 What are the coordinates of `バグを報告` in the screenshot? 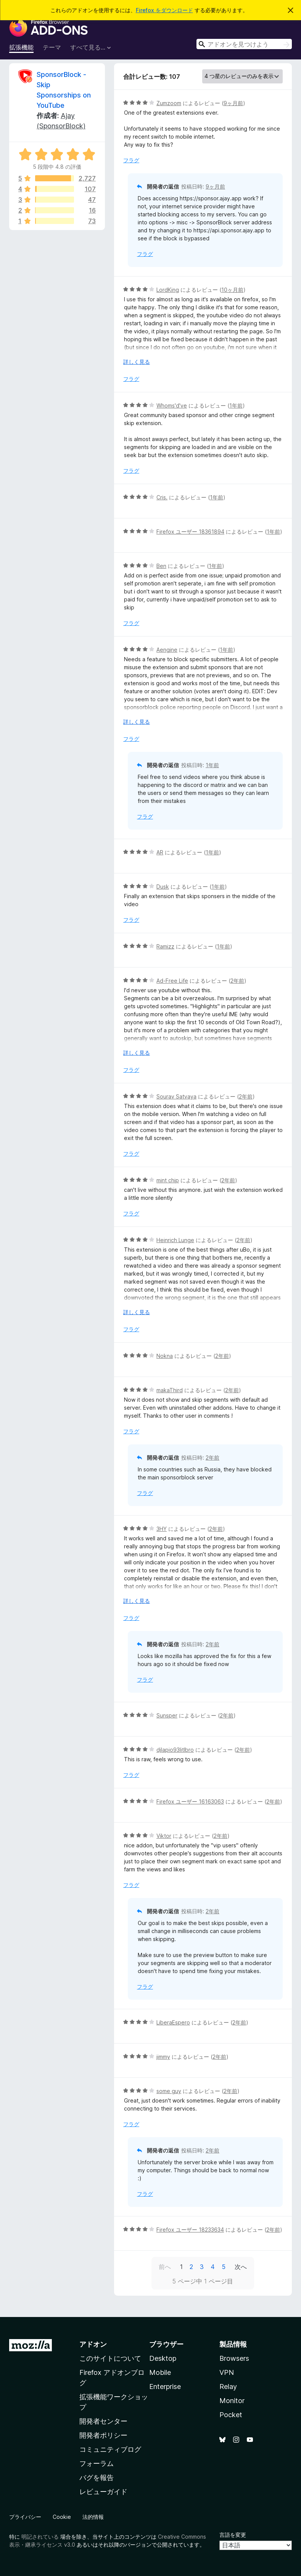 It's located at (96, 2478).